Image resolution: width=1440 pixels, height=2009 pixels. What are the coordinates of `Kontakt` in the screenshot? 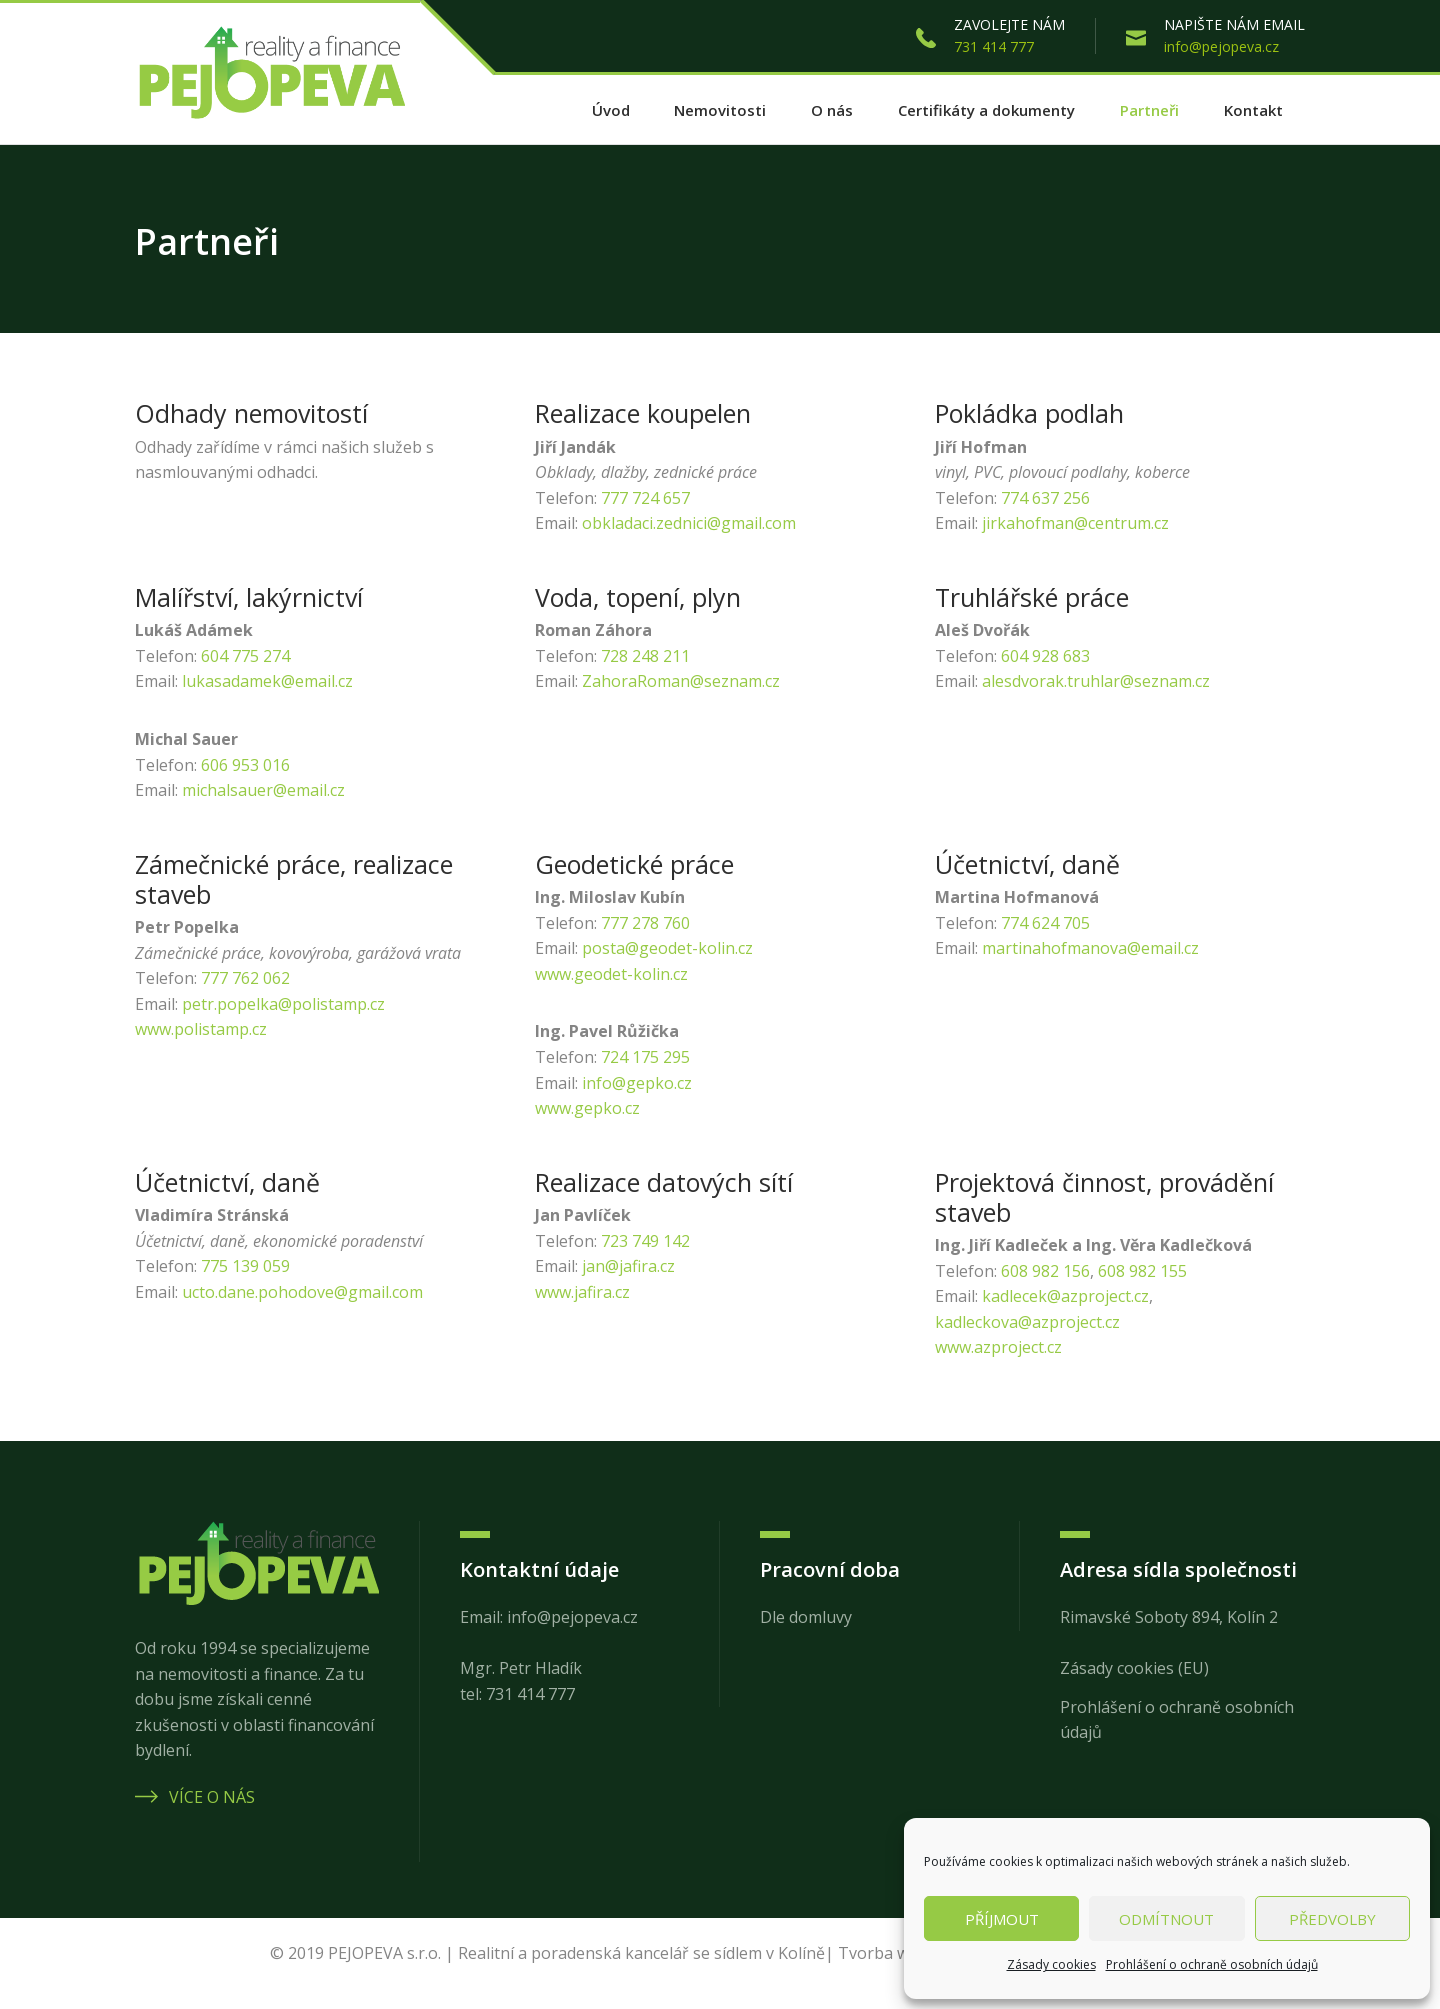 It's located at (1253, 110).